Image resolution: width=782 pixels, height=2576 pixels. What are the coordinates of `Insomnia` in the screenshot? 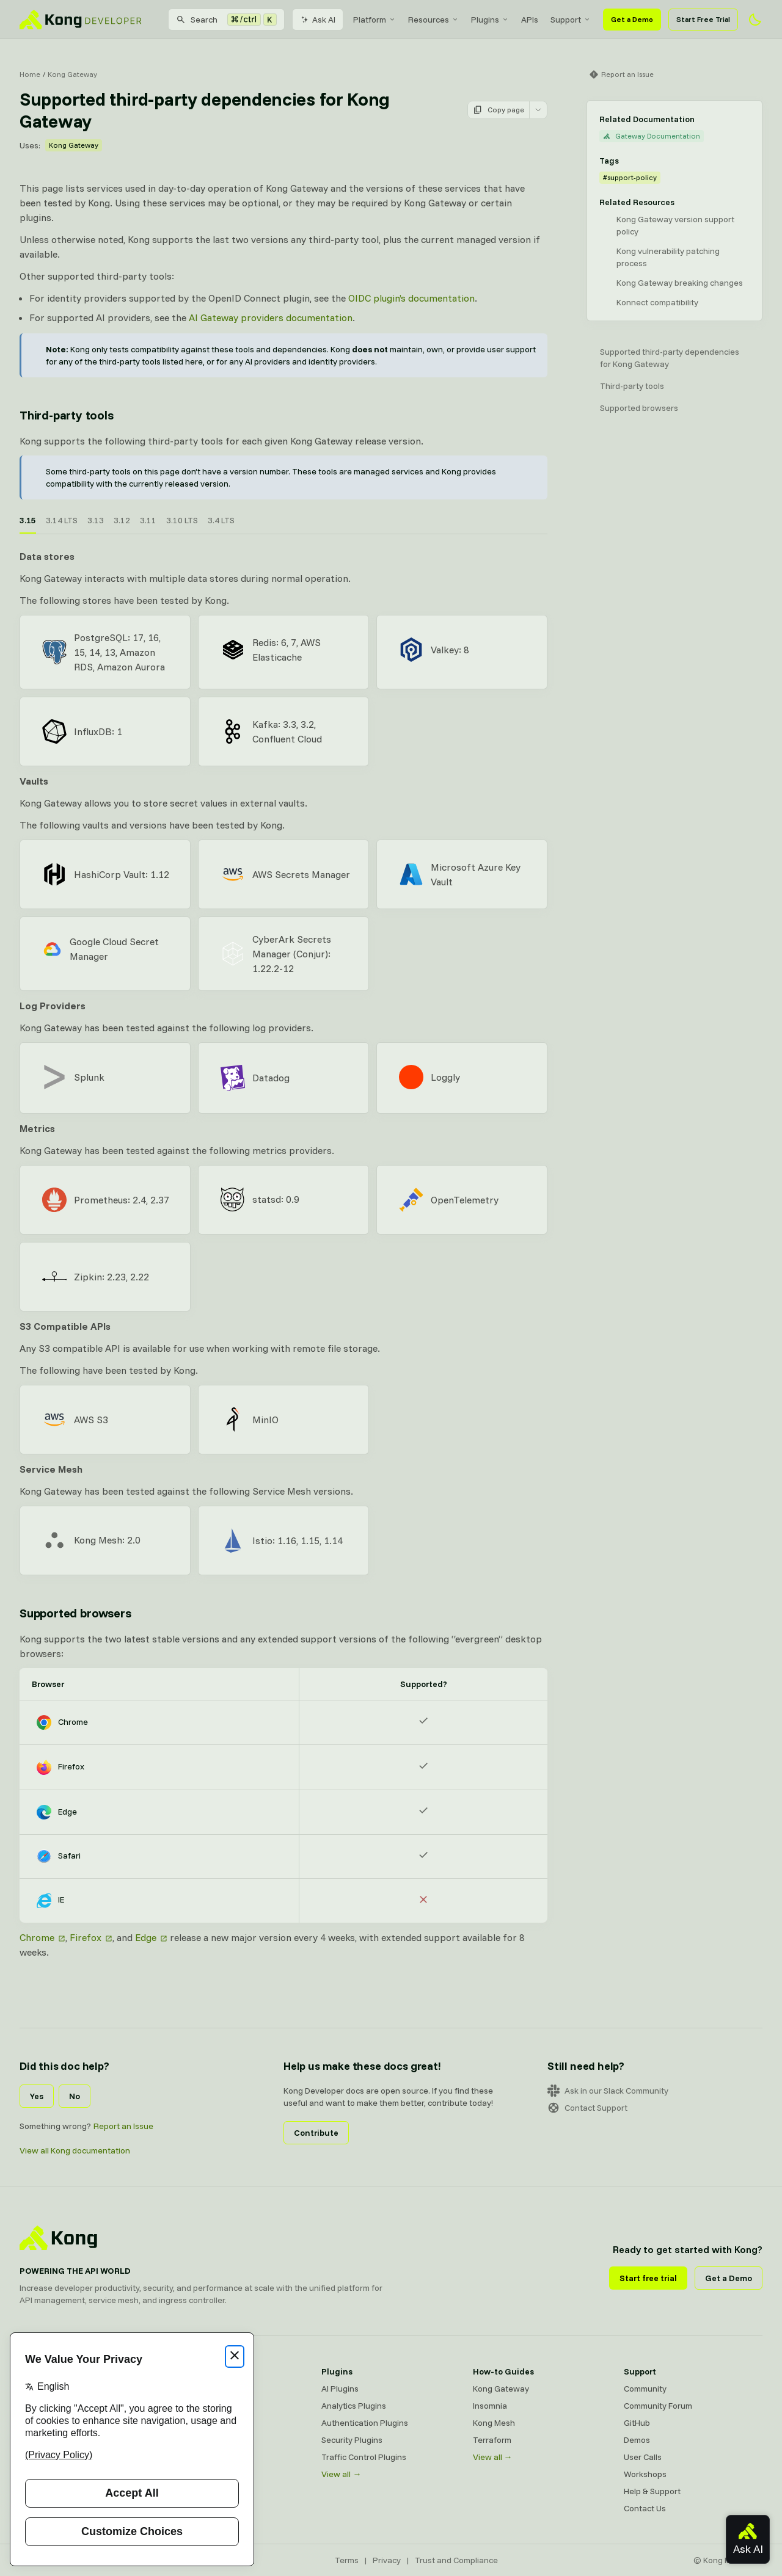 It's located at (490, 2405).